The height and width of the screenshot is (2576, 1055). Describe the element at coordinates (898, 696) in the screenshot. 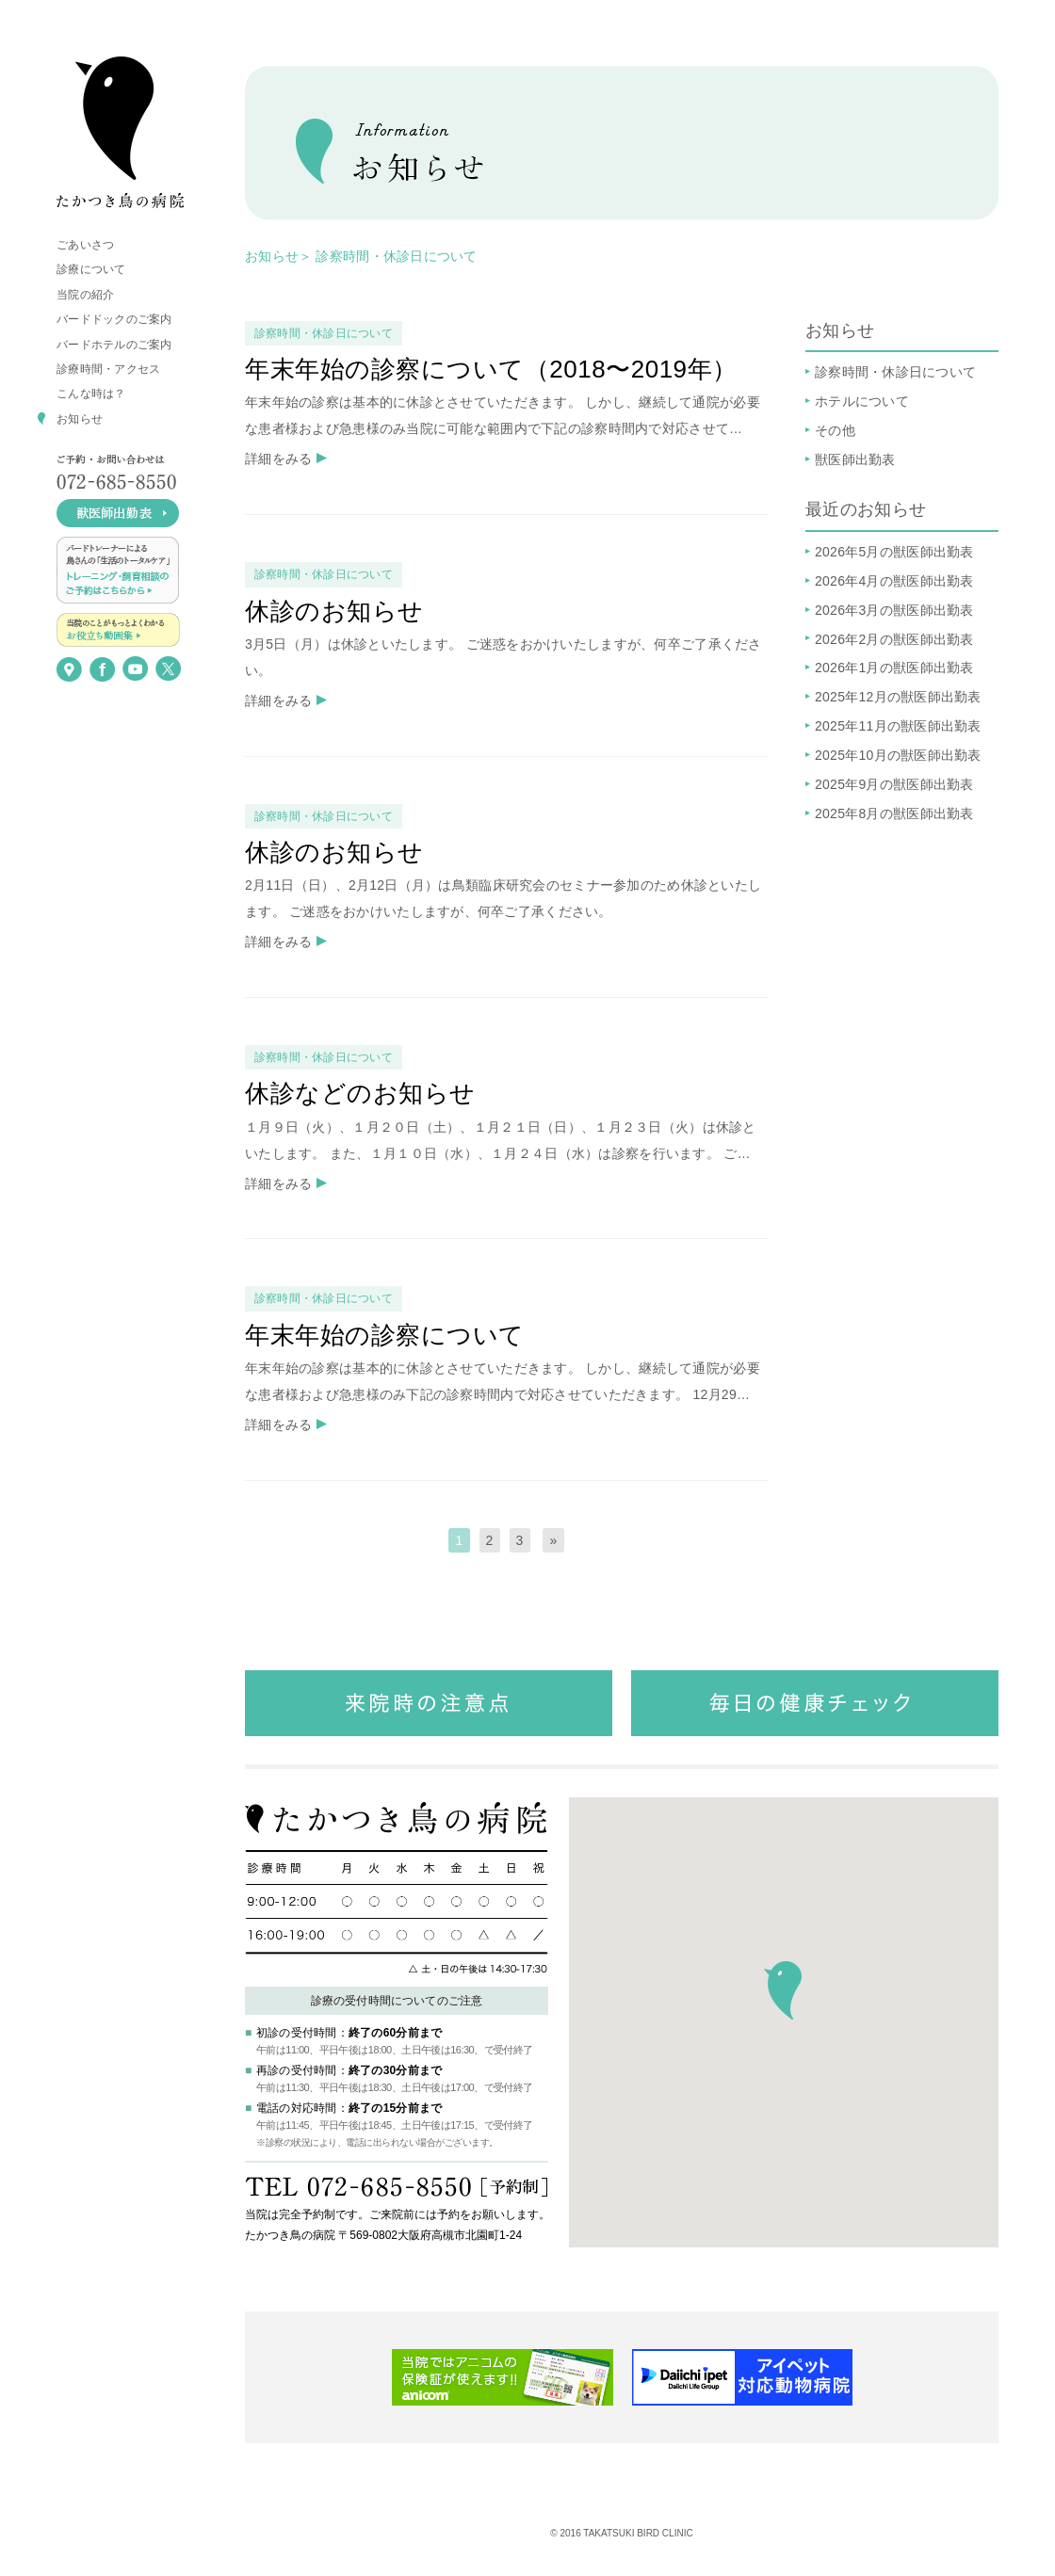

I see `2025年12月の獣医師出勤表` at that location.